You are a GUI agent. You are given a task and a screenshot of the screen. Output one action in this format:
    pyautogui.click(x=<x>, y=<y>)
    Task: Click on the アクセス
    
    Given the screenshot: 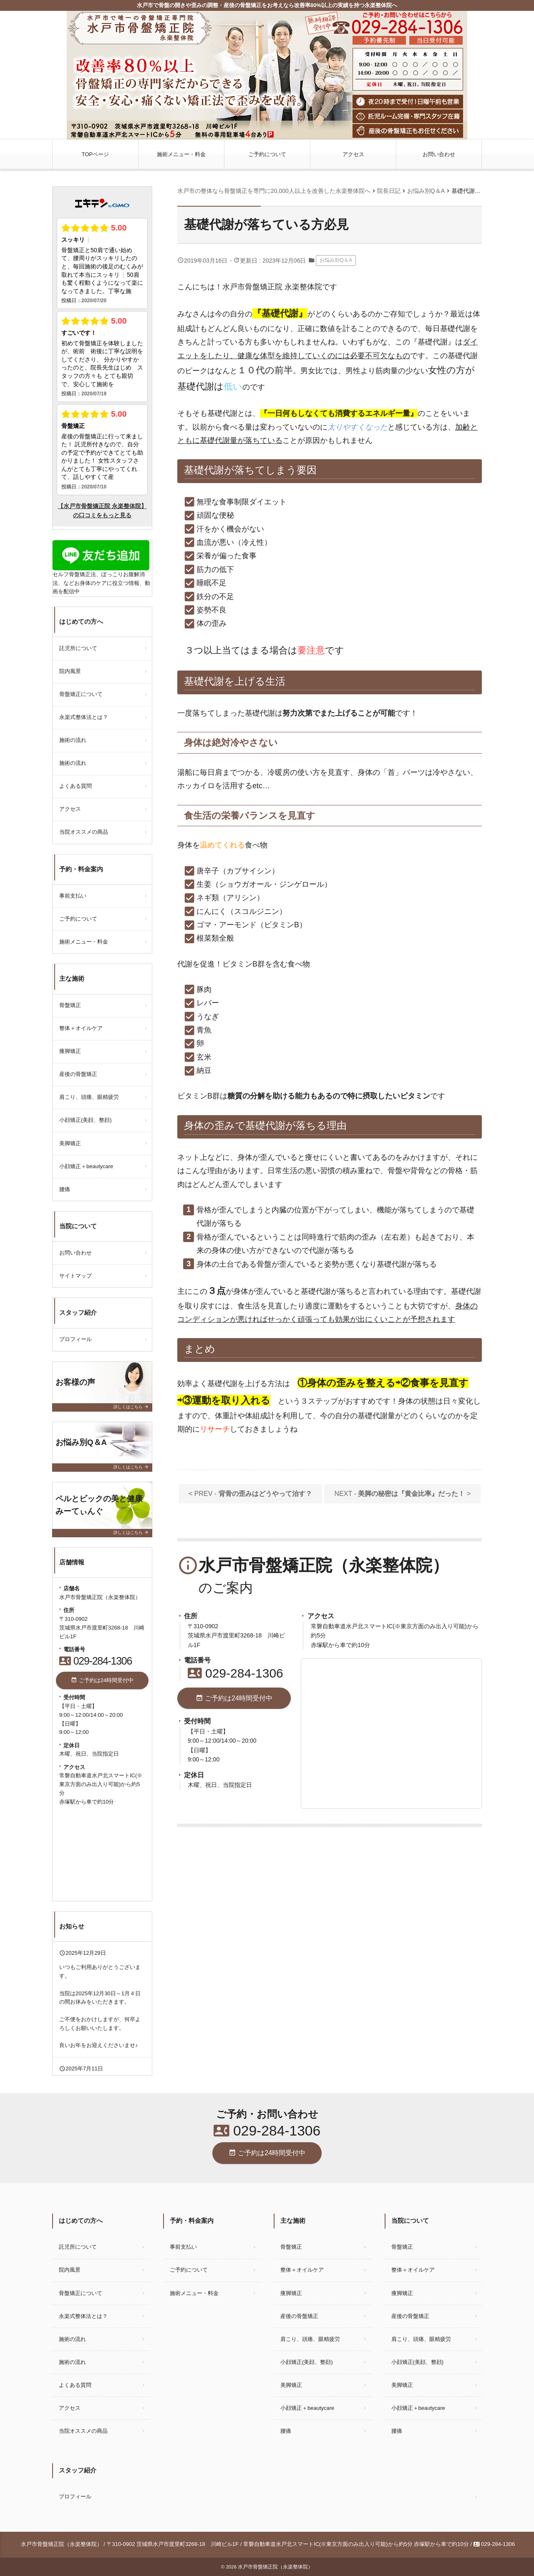 What is the action you would take?
    pyautogui.click(x=353, y=154)
    